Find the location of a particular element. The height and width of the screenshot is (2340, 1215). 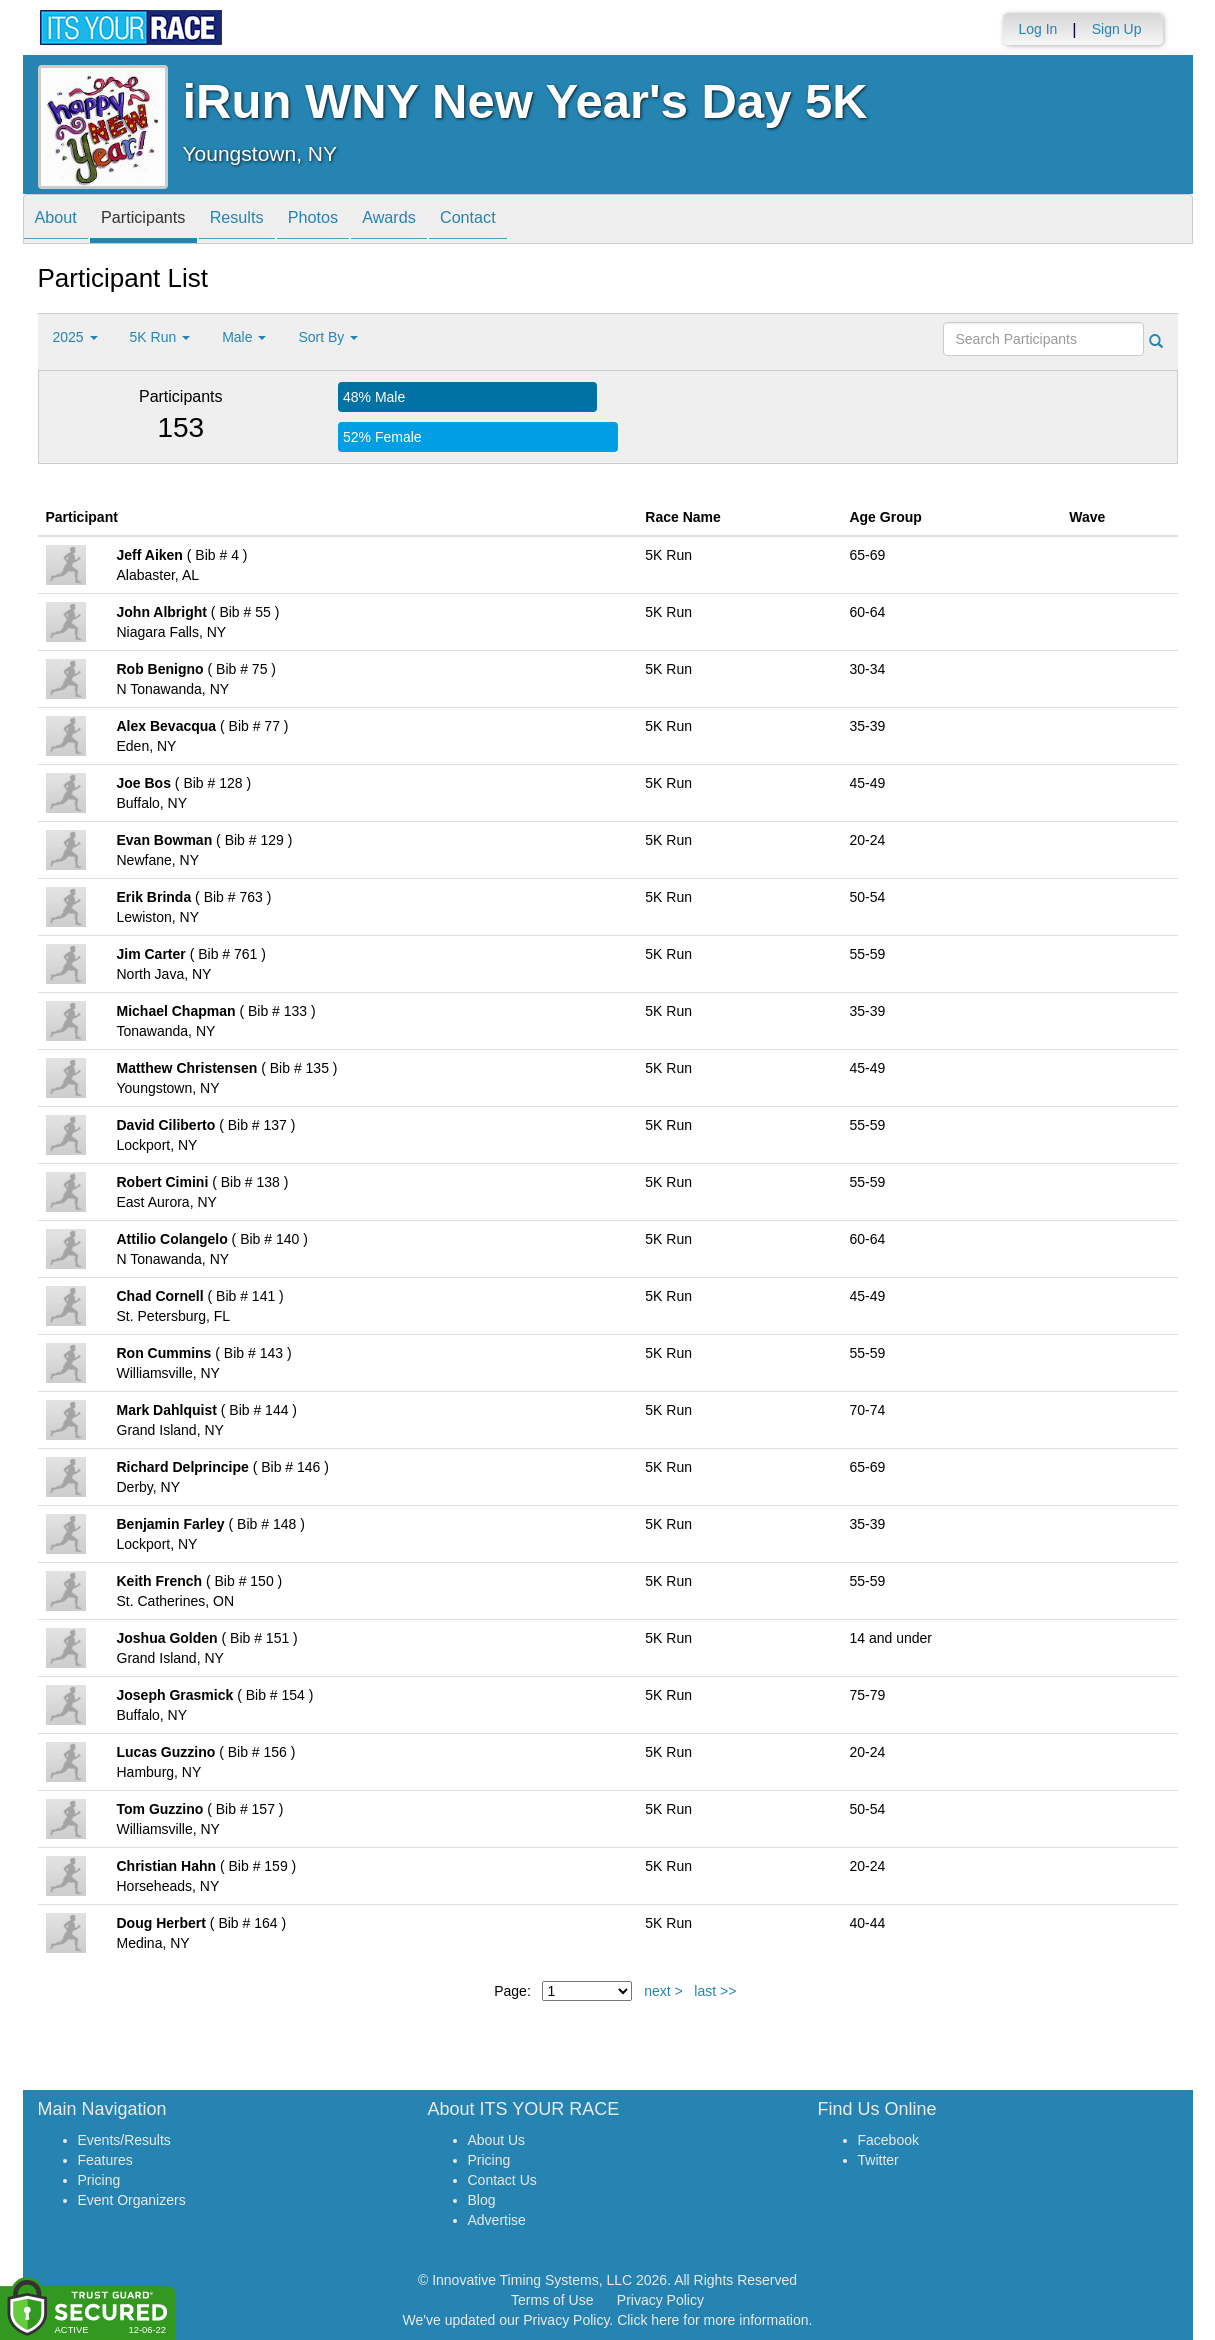

Features is located at coordinates (105, 2160).